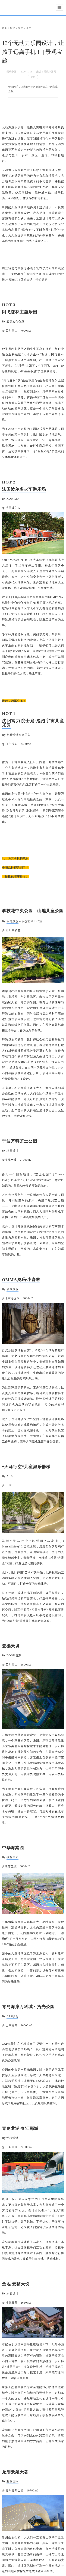 This screenshot has height=2576, width=66. What do you see at coordinates (12, 1857) in the screenshot?
I see `牧童集团` at bounding box center [12, 1857].